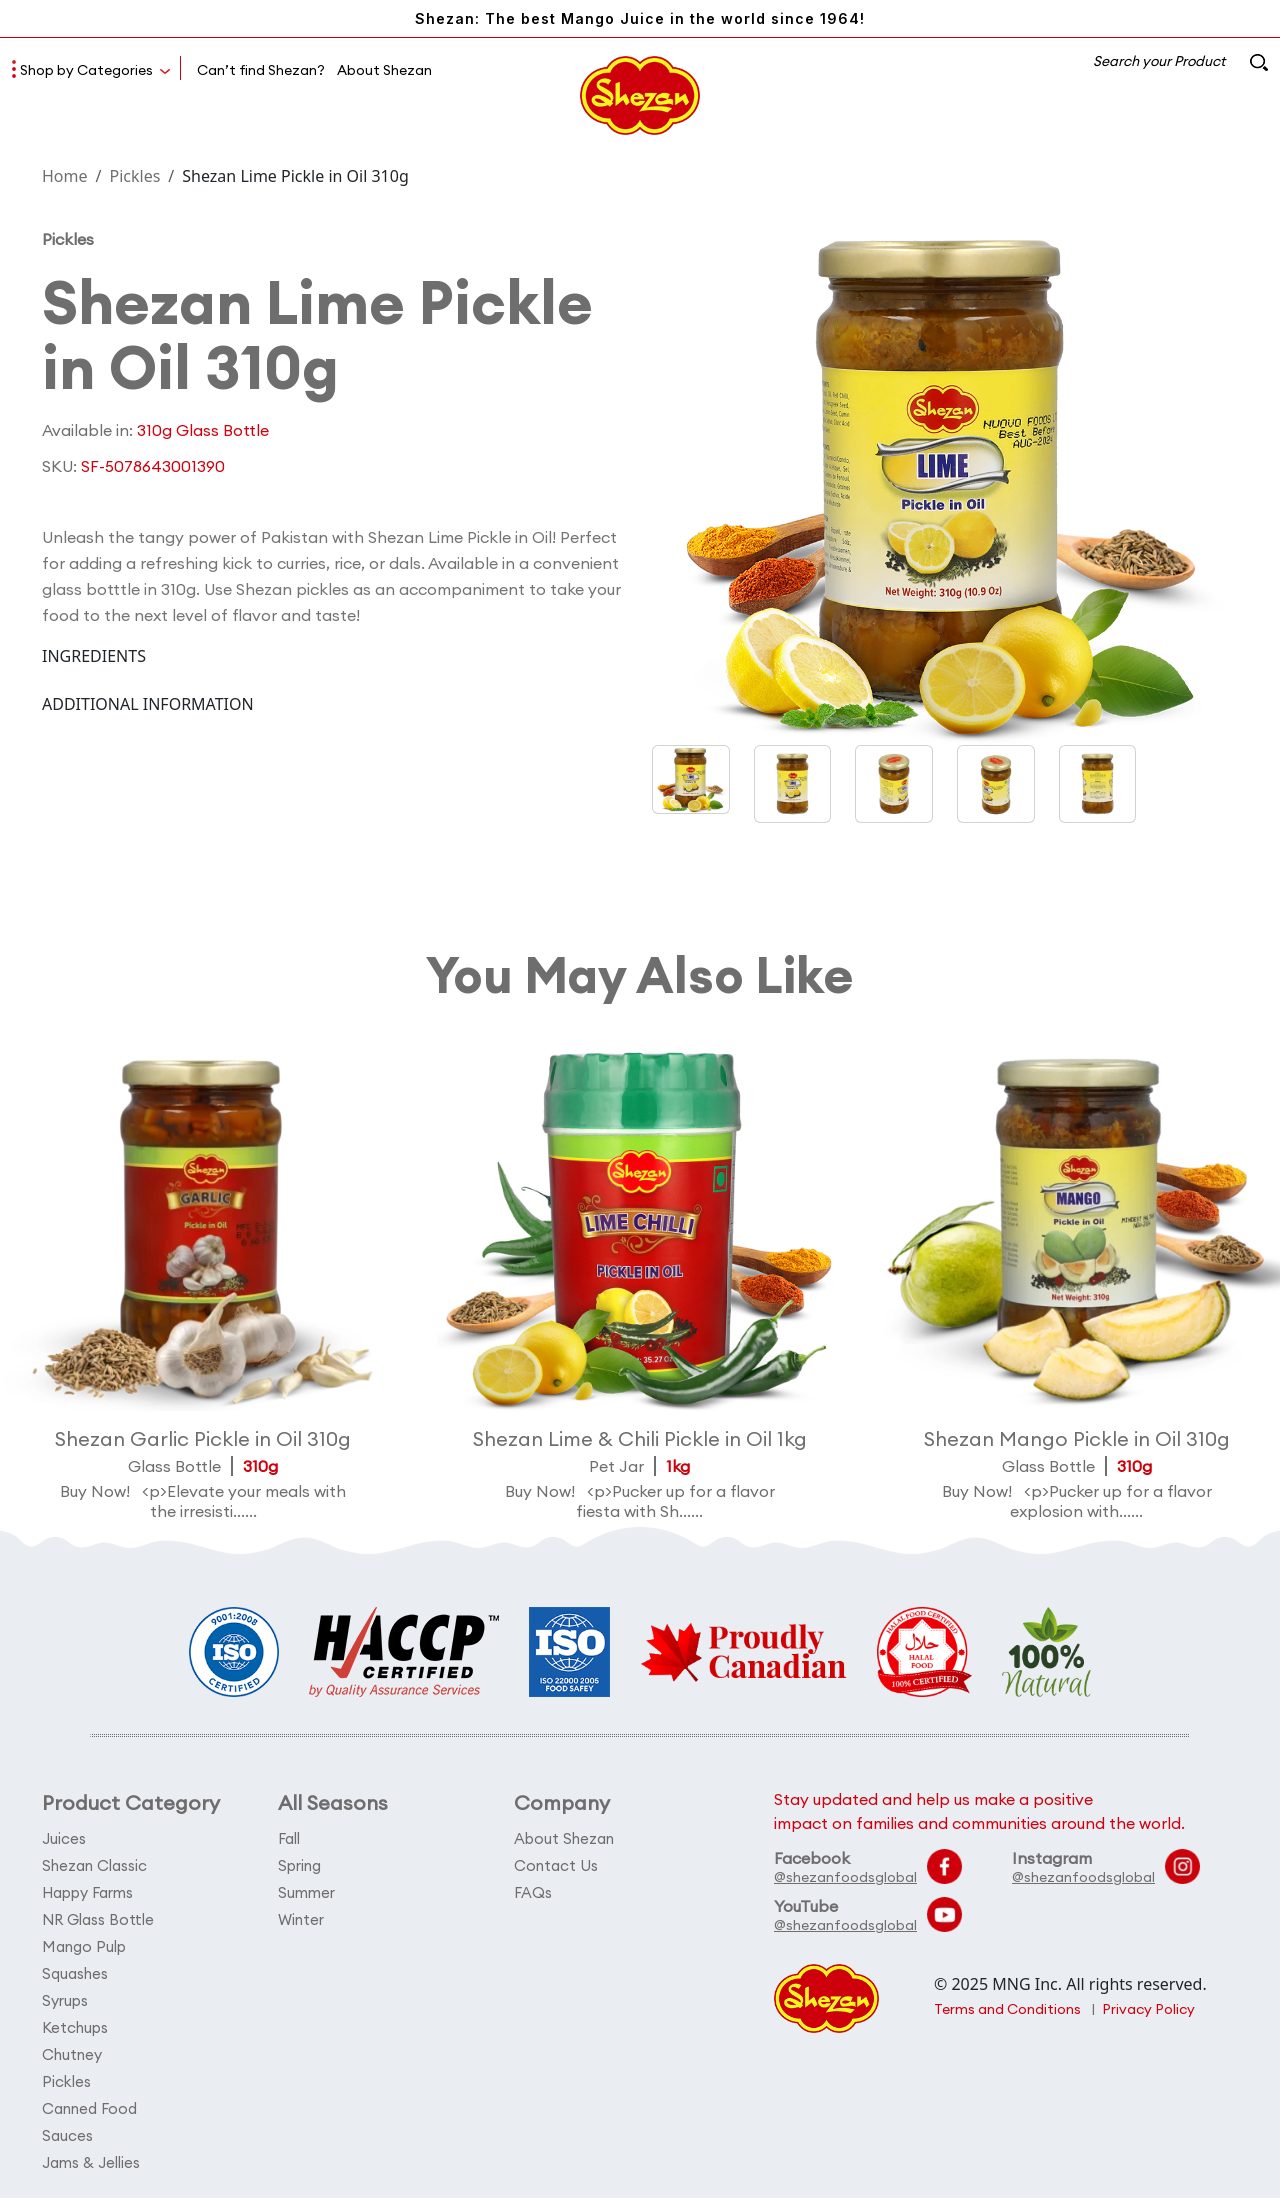  Describe the element at coordinates (301, 1919) in the screenshot. I see `Winter` at that location.